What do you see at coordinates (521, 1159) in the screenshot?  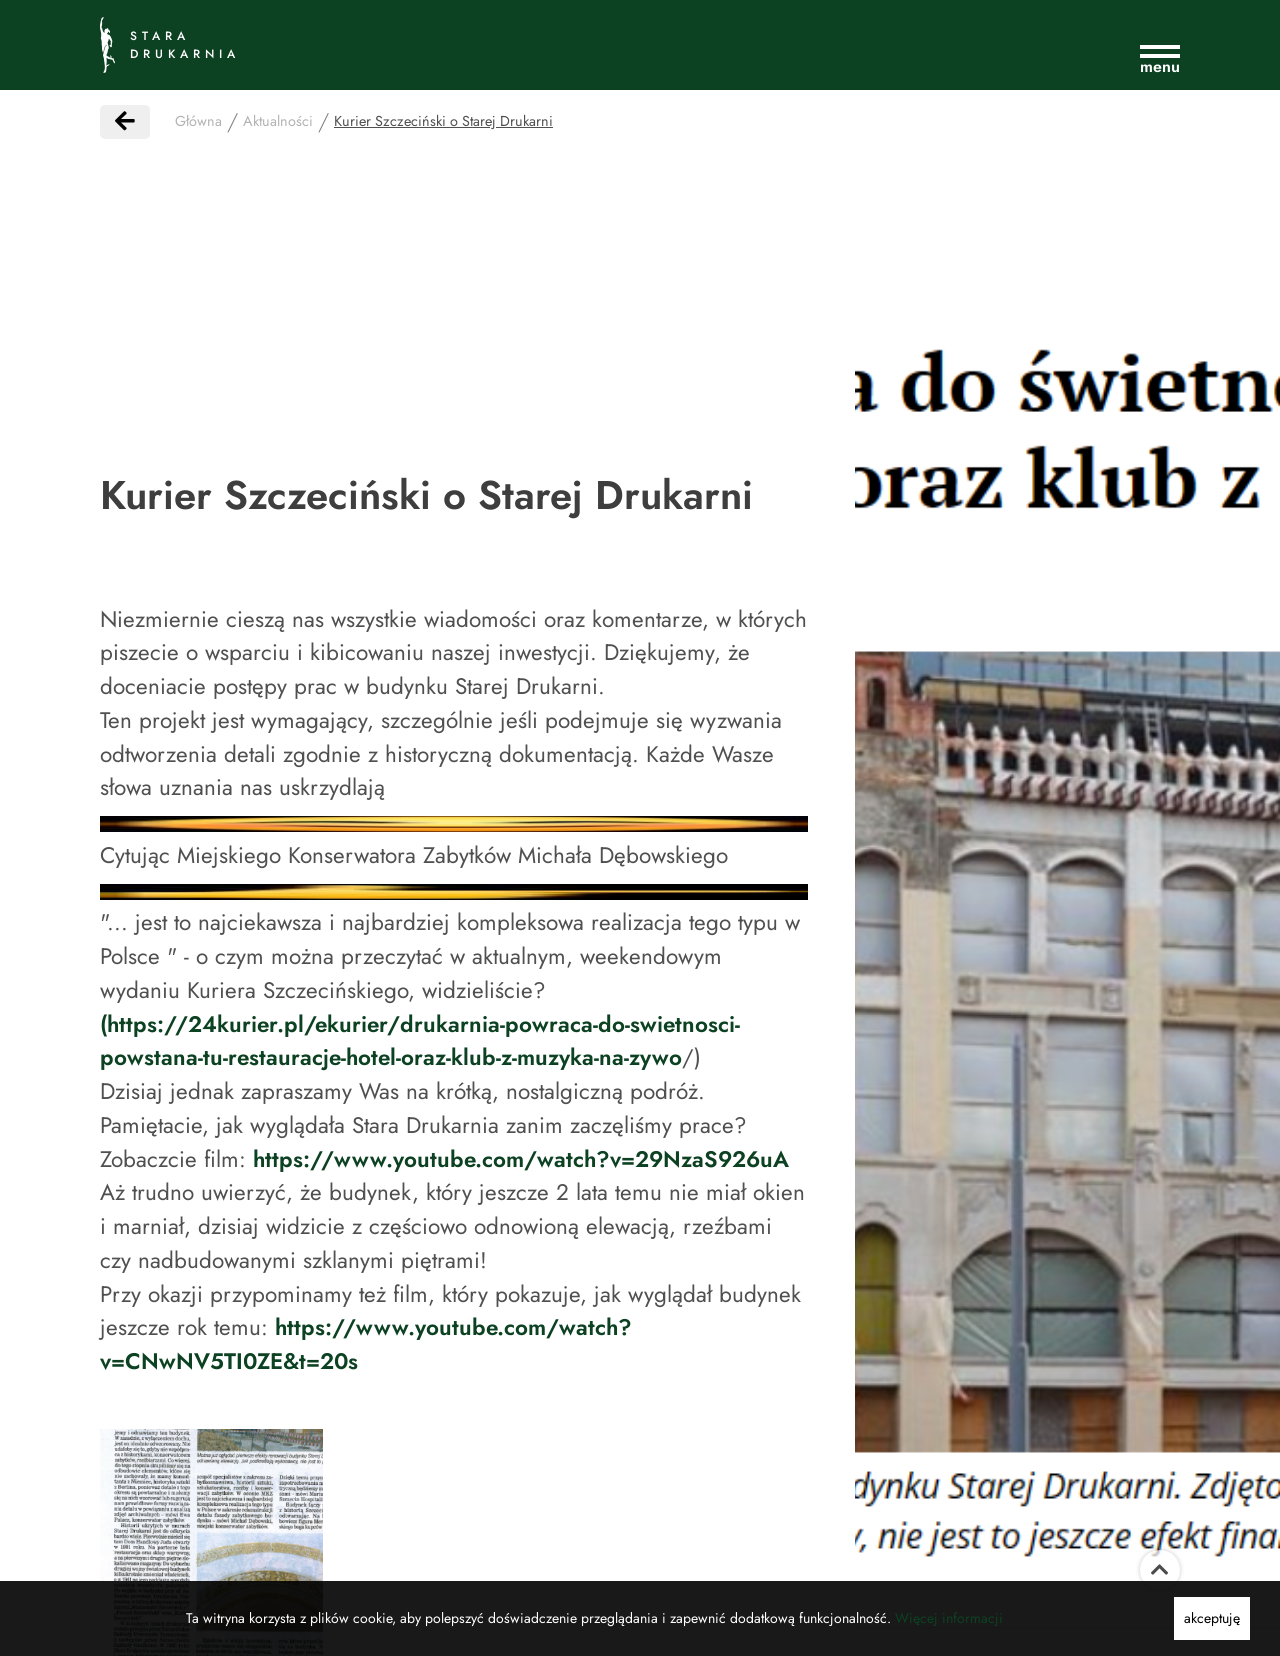 I see `https://www.youtube.com/watch?v=29NzaS926uA` at bounding box center [521, 1159].